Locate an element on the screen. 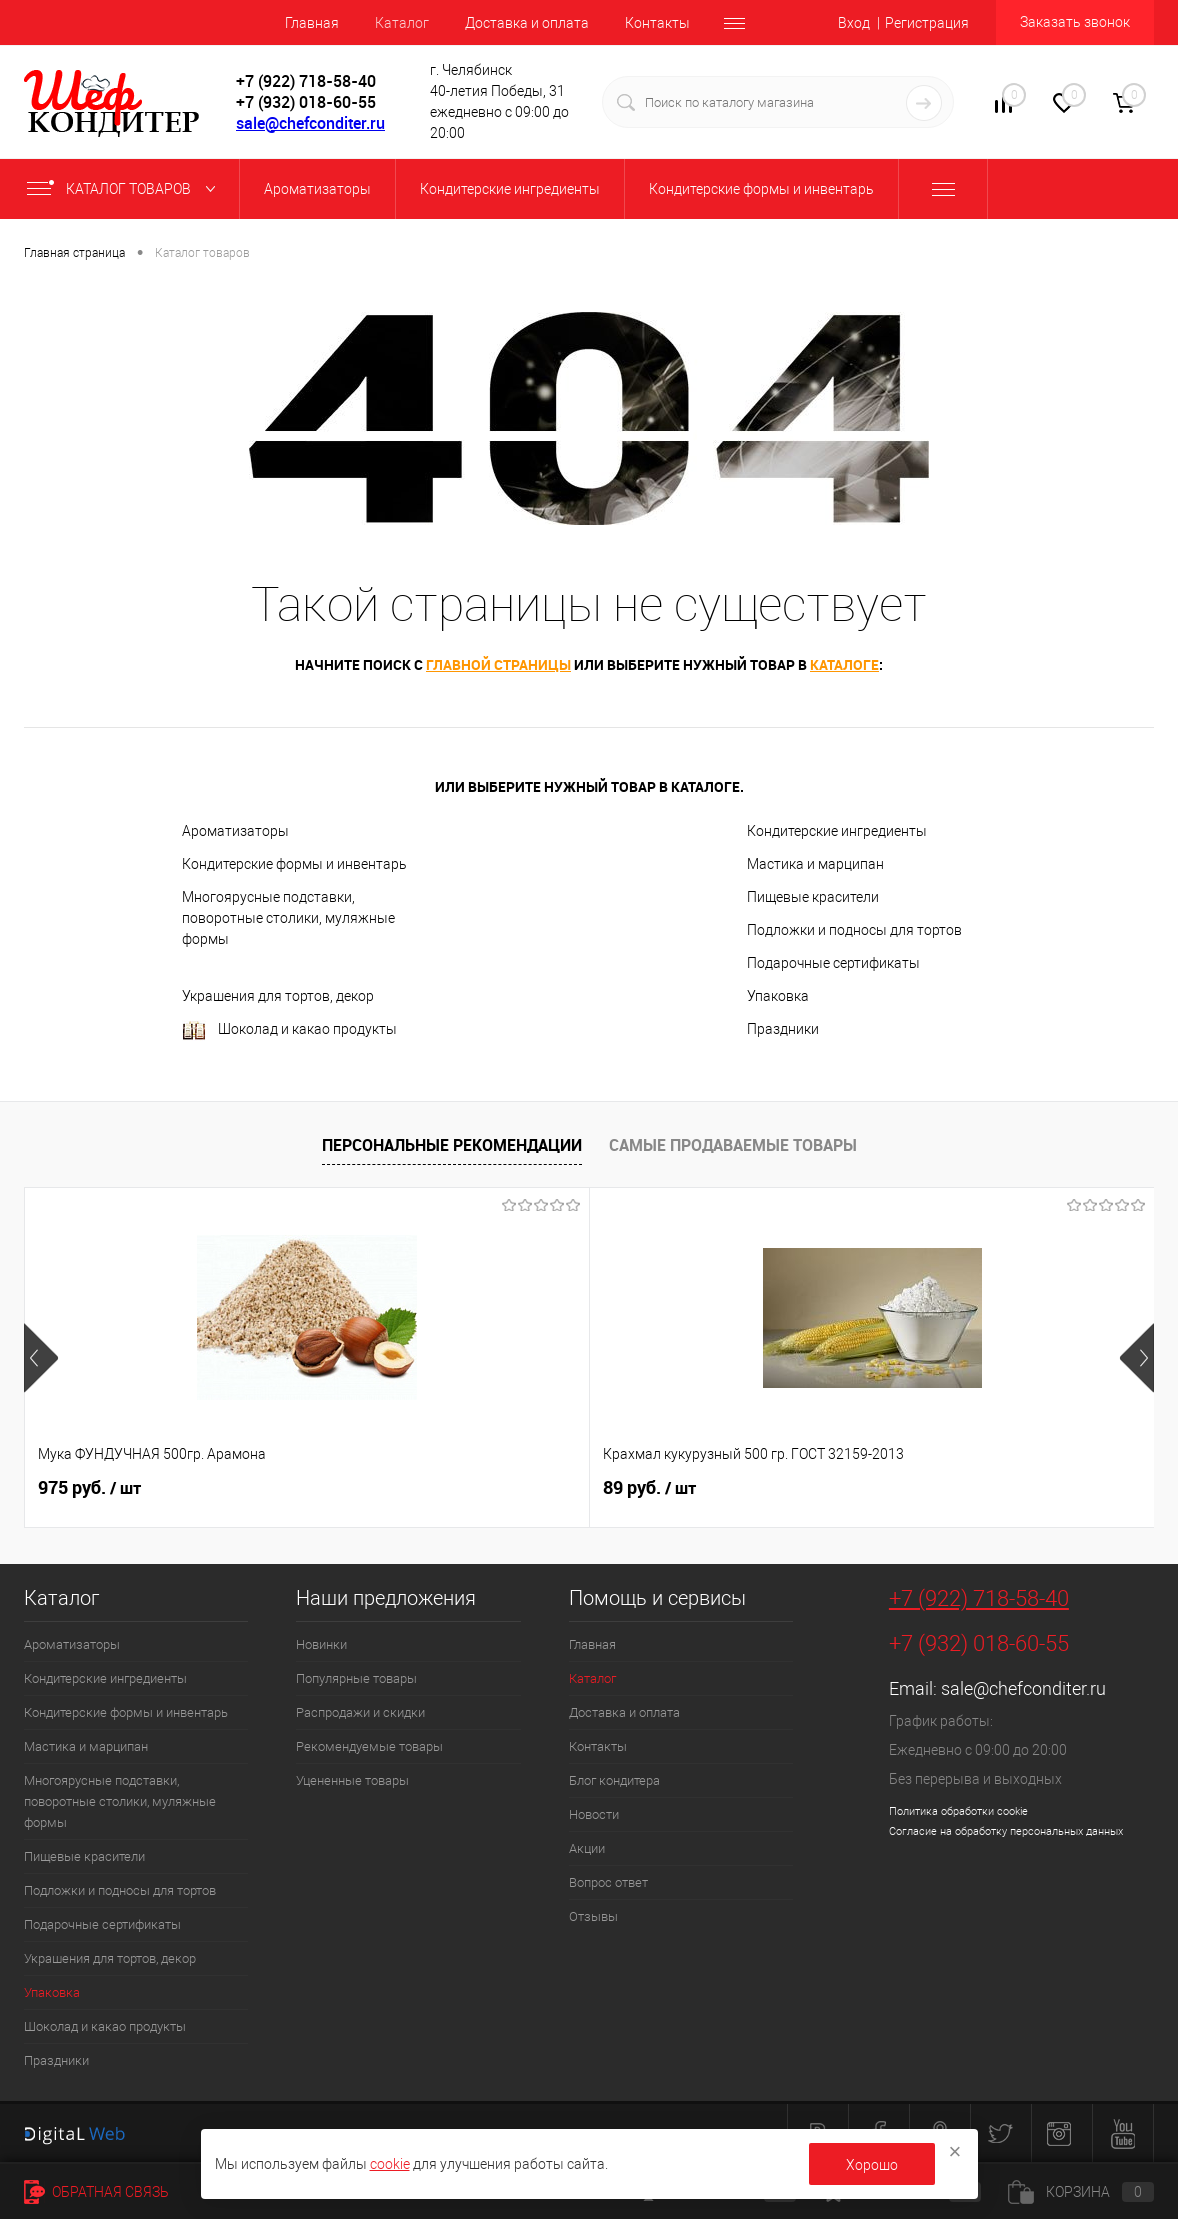  Каталог is located at coordinates (402, 23).